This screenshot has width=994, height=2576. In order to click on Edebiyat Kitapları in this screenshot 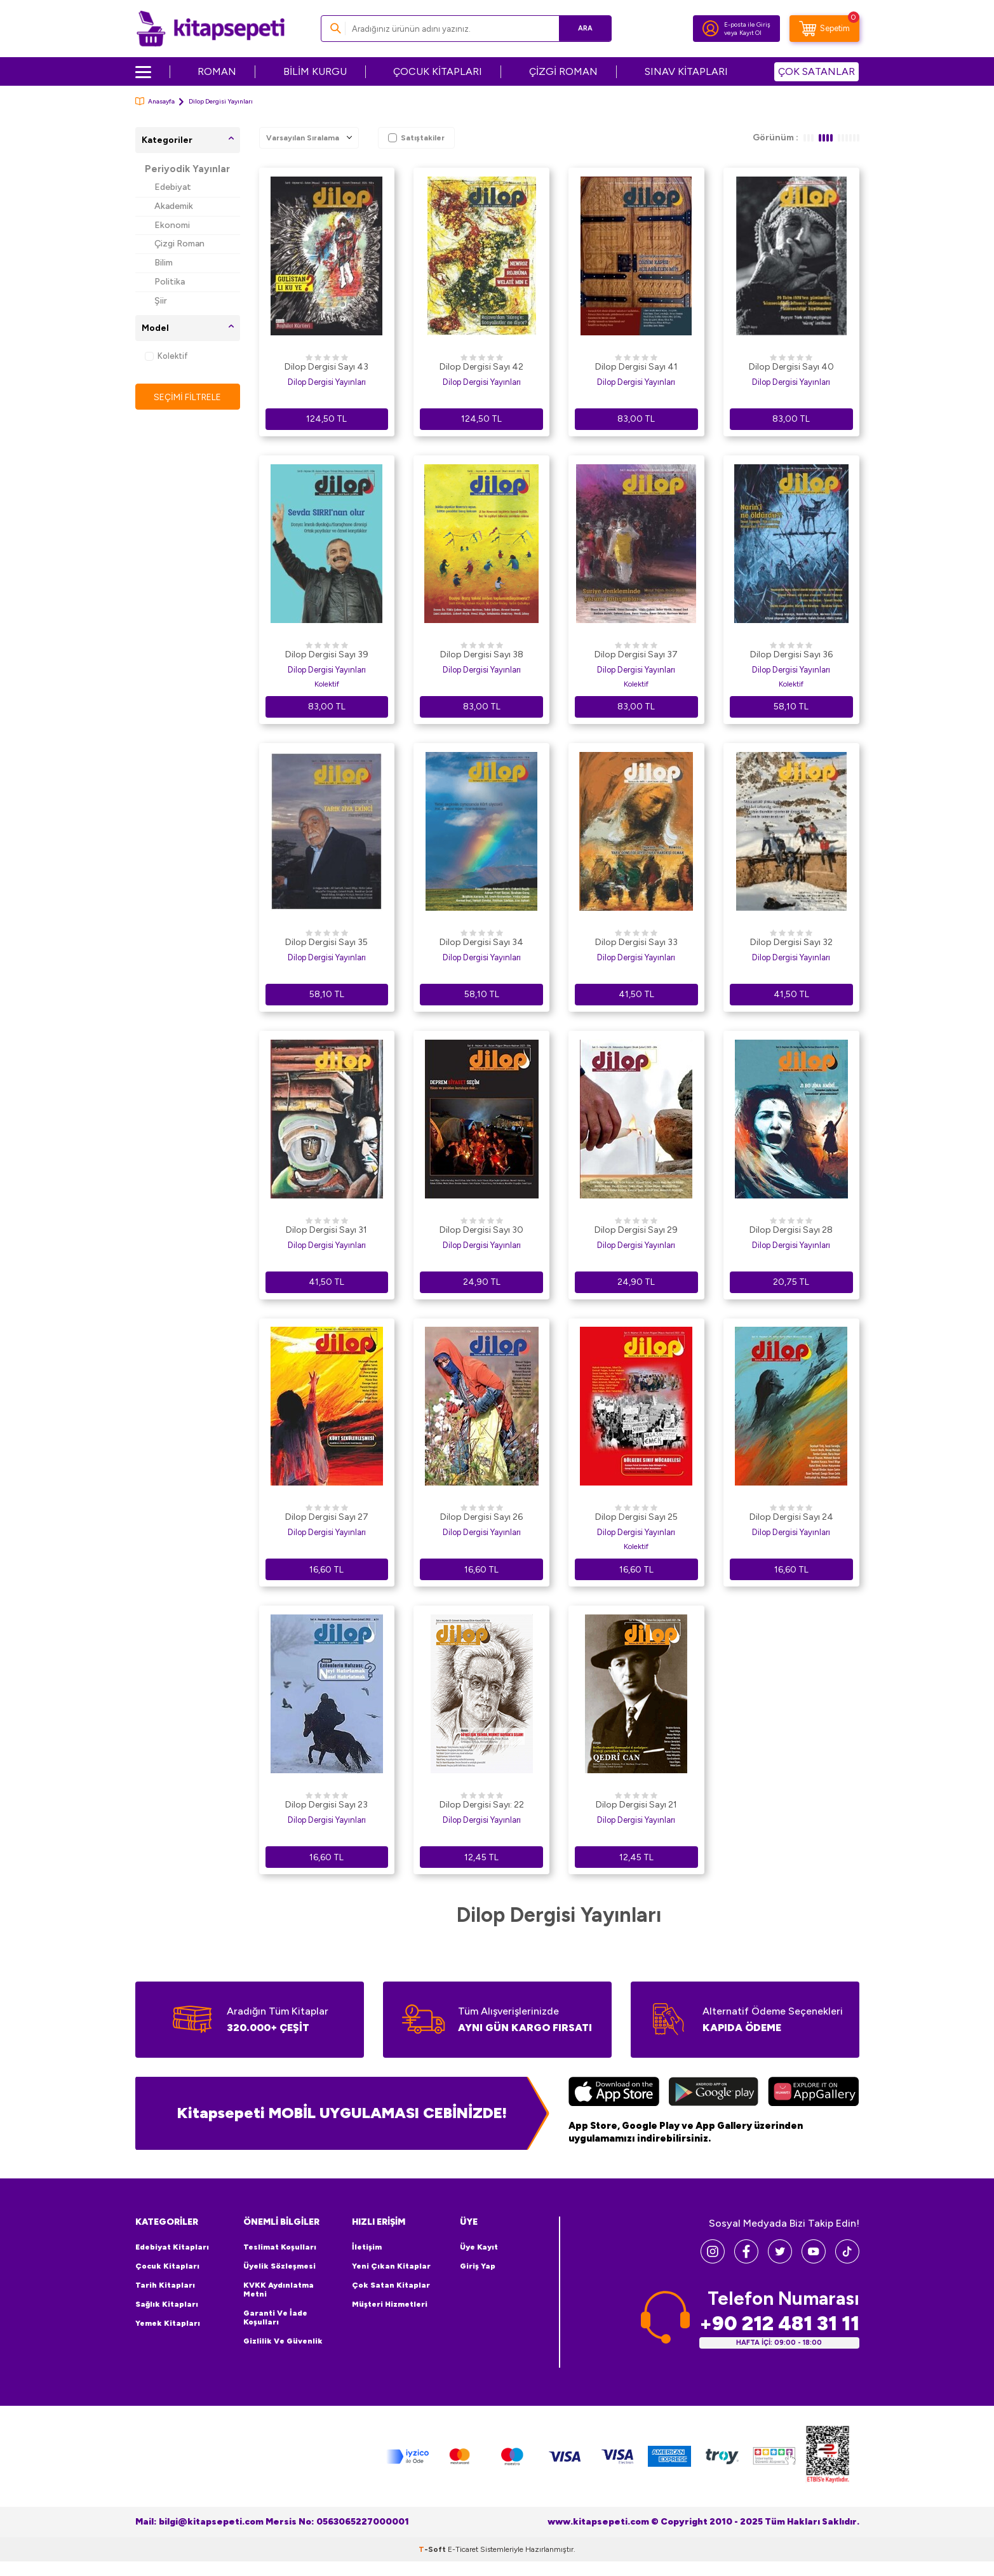, I will do `click(172, 2247)`.